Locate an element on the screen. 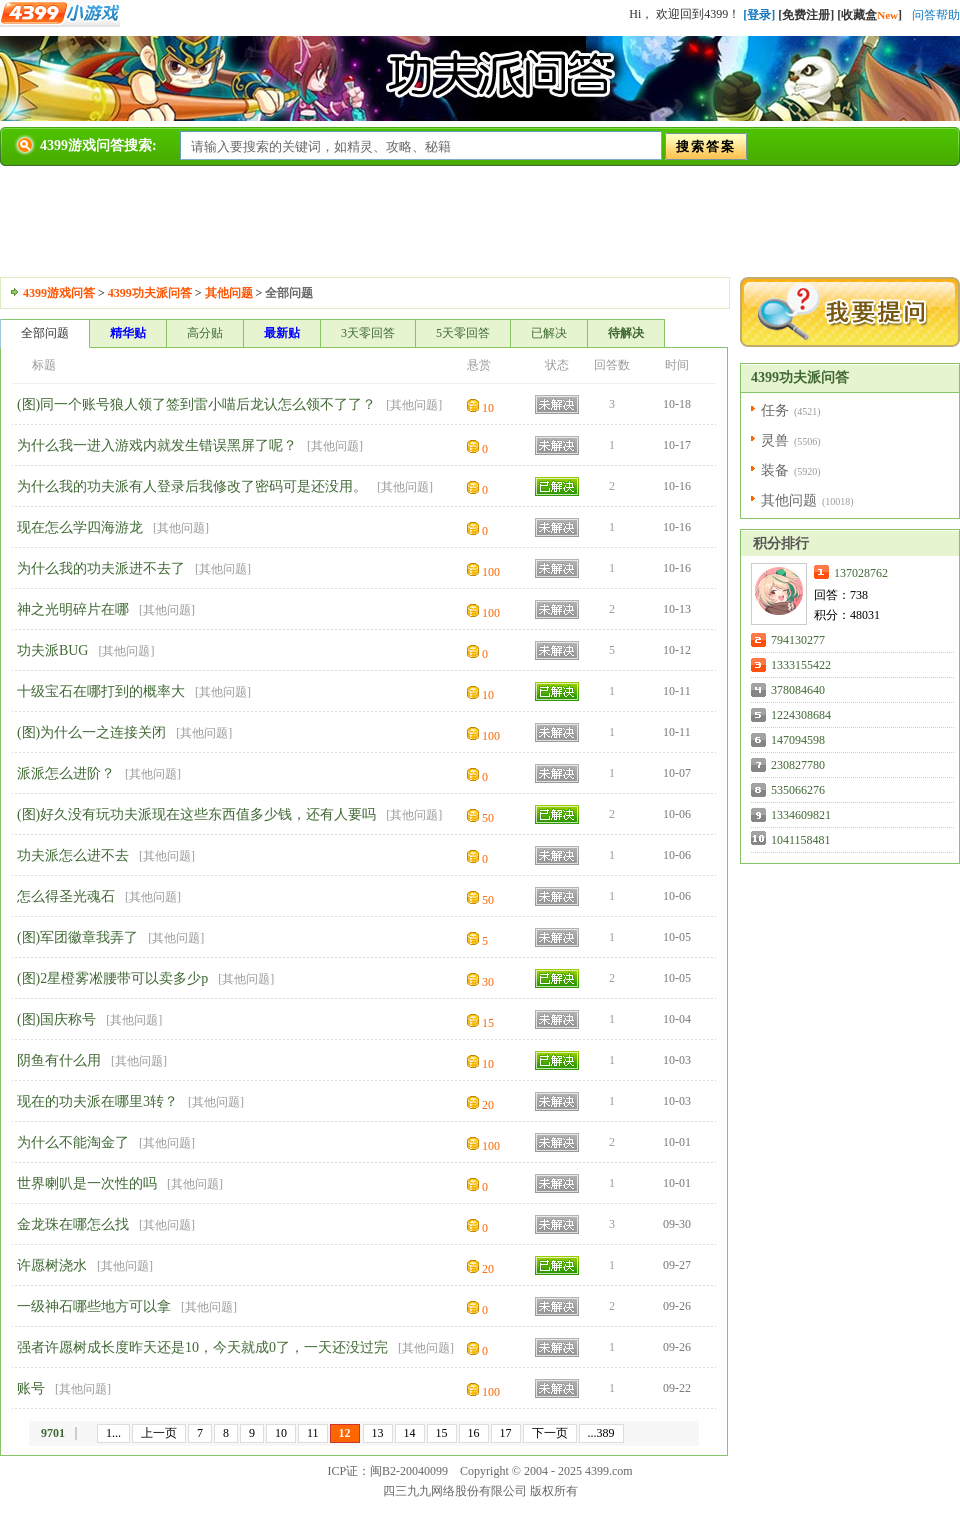 This screenshot has height=1518, width=960. 灵兽 is located at coordinates (775, 440).